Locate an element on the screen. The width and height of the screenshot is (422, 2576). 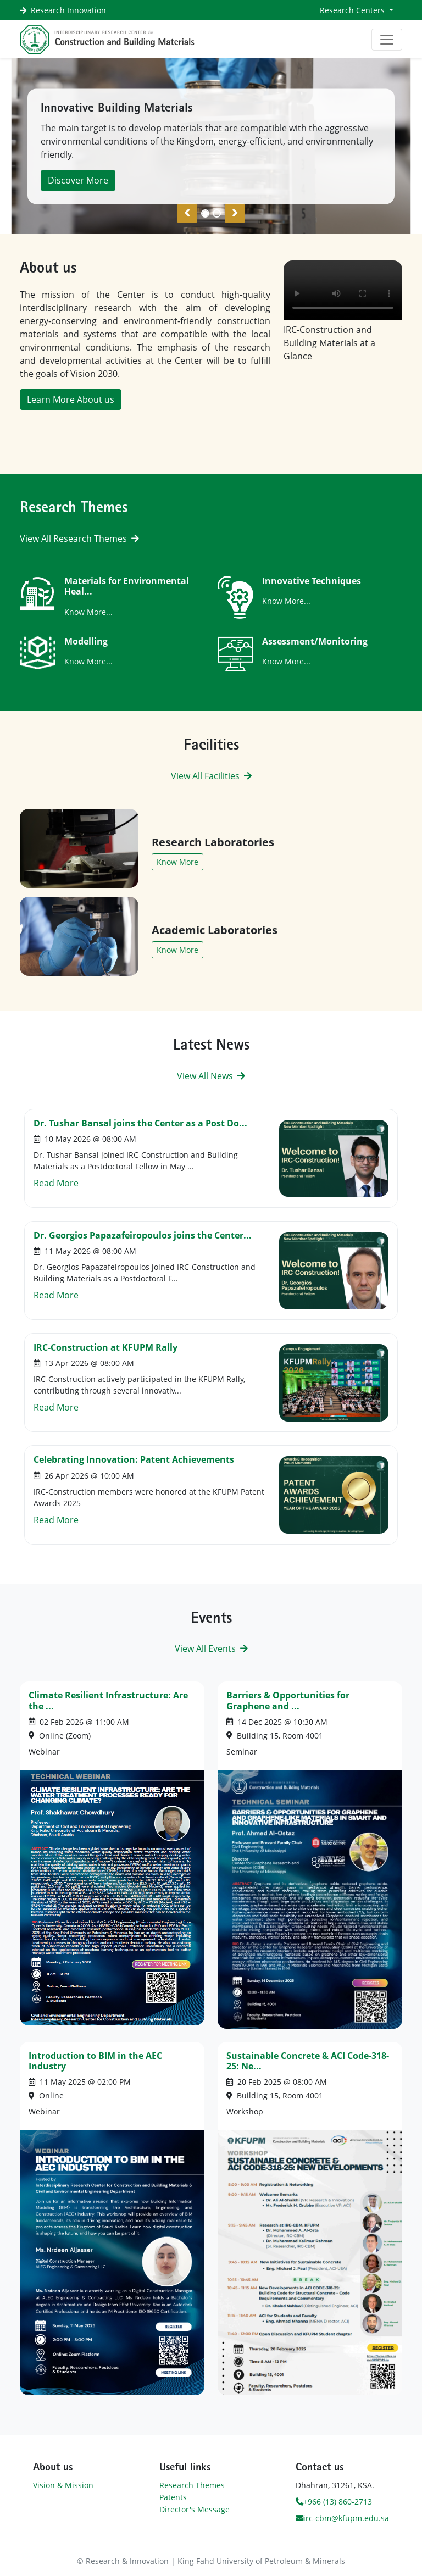
Modelling is located at coordinates (86, 641).